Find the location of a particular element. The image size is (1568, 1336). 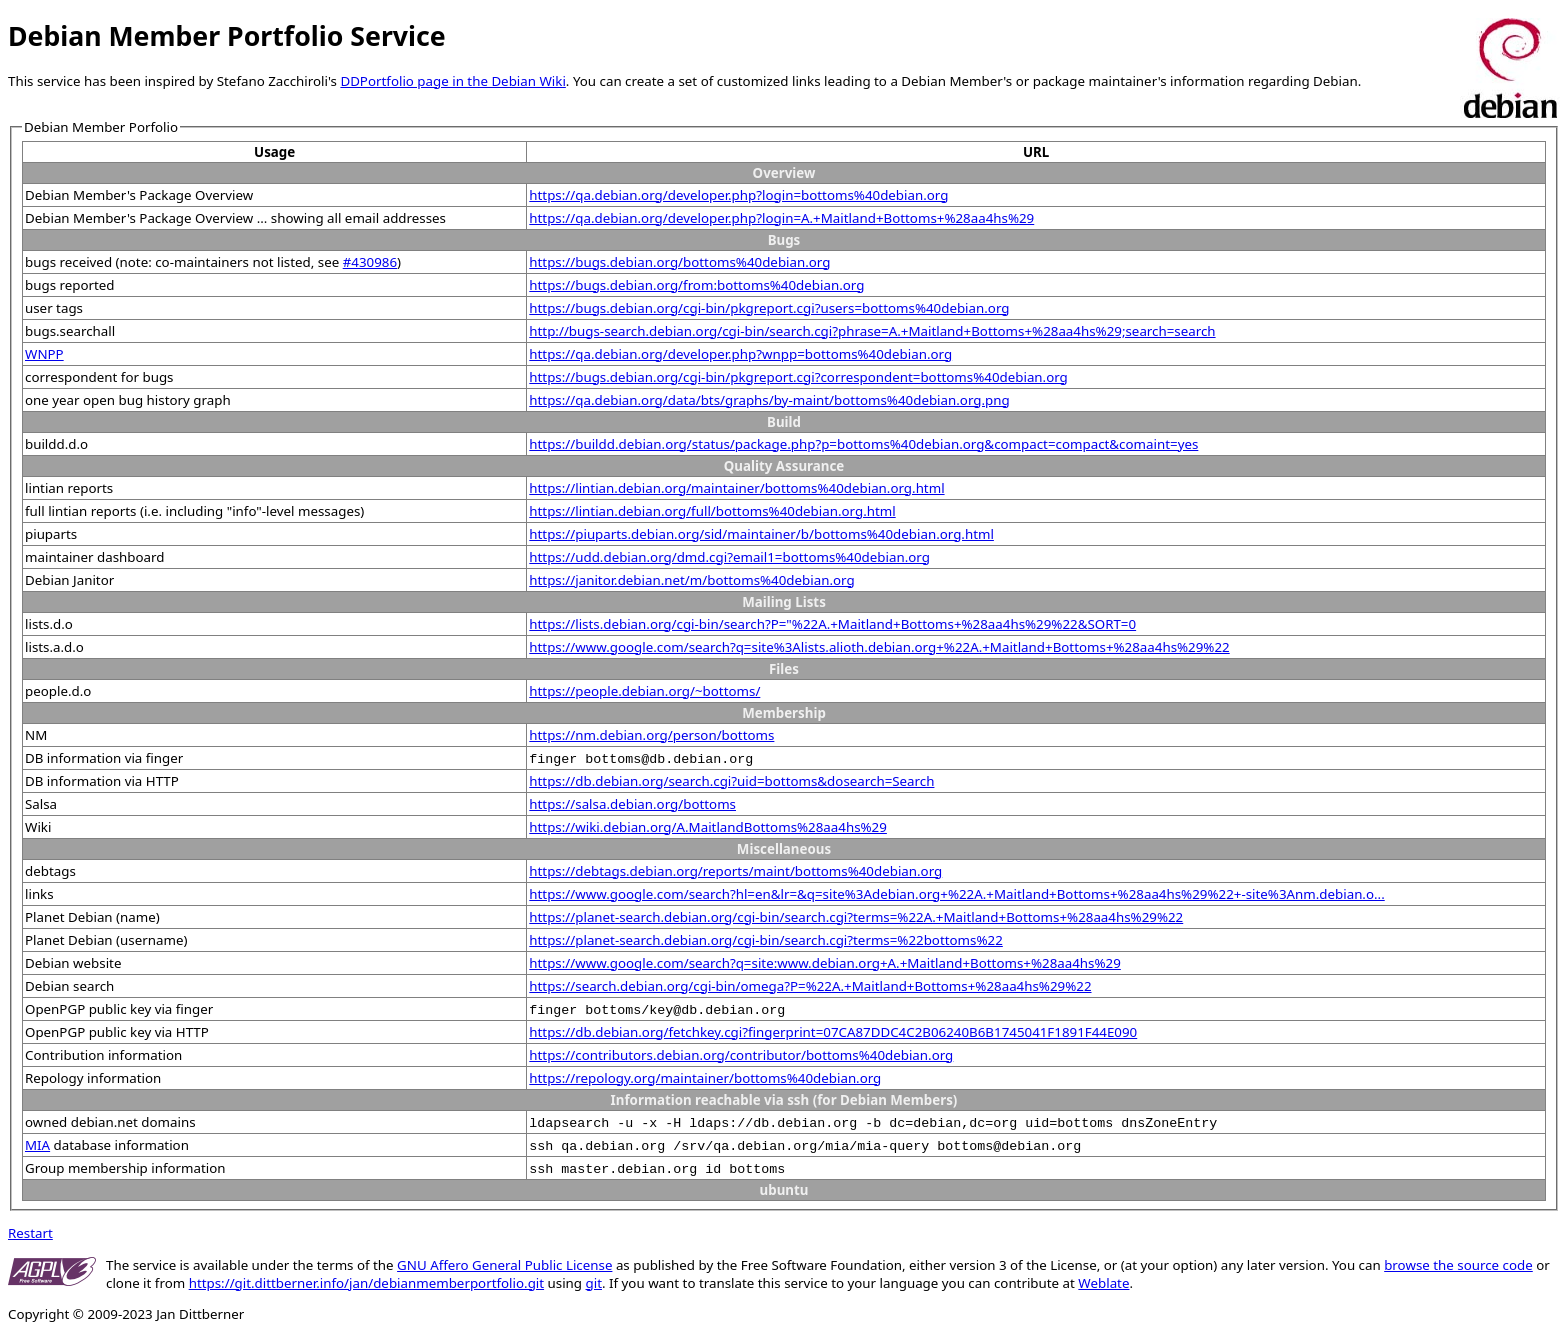

https://people.debian.org/~bottoms/ is located at coordinates (644, 691).